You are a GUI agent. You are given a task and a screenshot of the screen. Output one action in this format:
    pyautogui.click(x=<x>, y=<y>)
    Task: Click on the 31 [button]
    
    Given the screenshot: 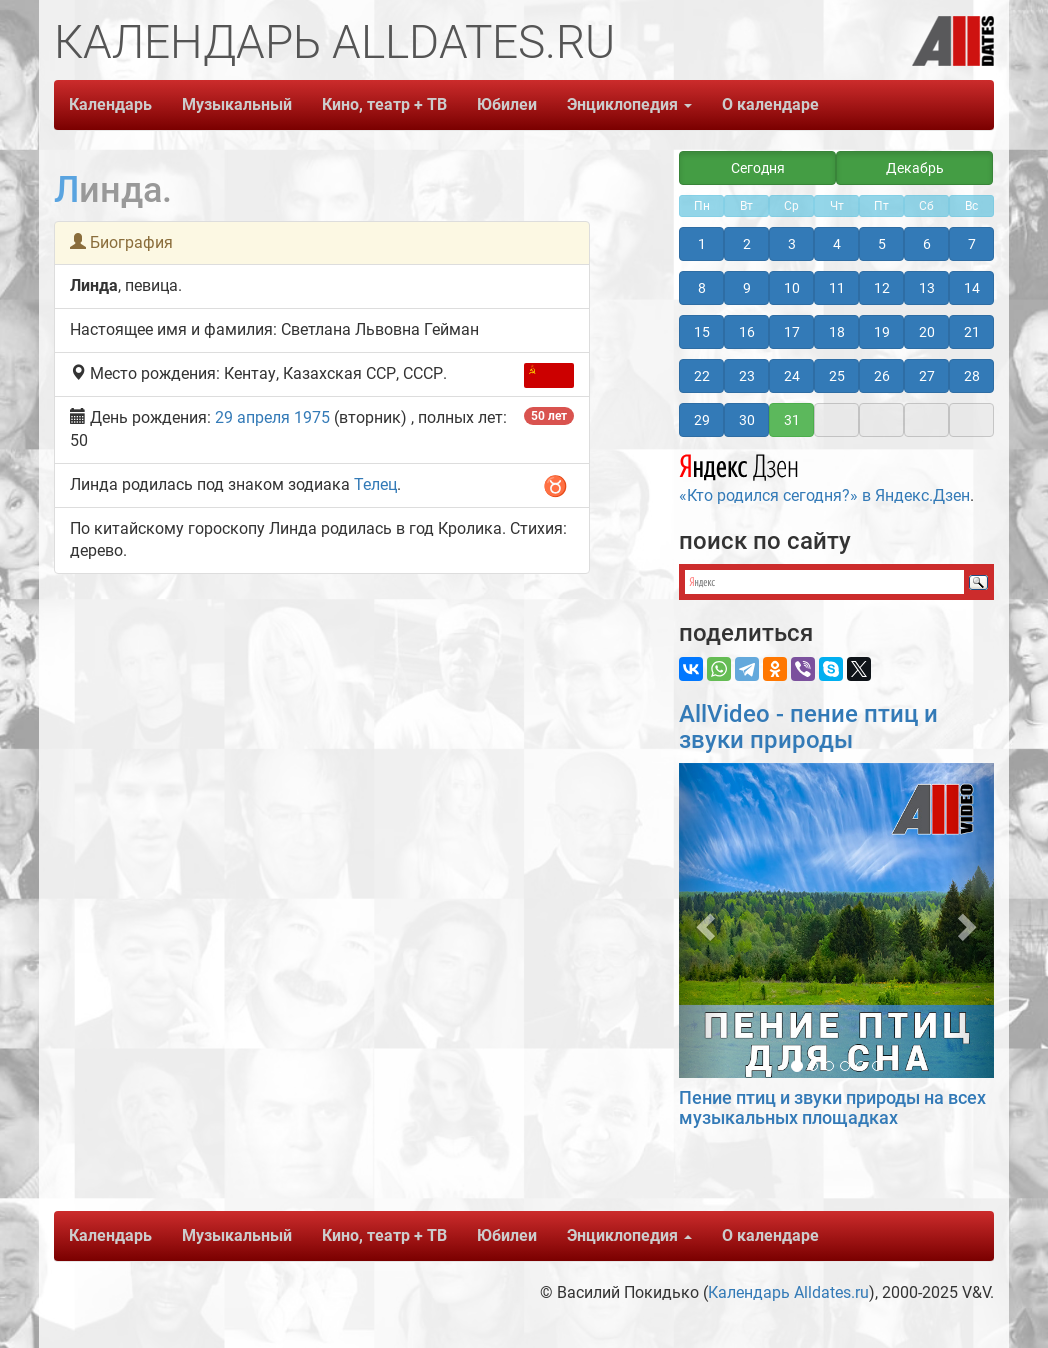 What is the action you would take?
    pyautogui.click(x=792, y=420)
    